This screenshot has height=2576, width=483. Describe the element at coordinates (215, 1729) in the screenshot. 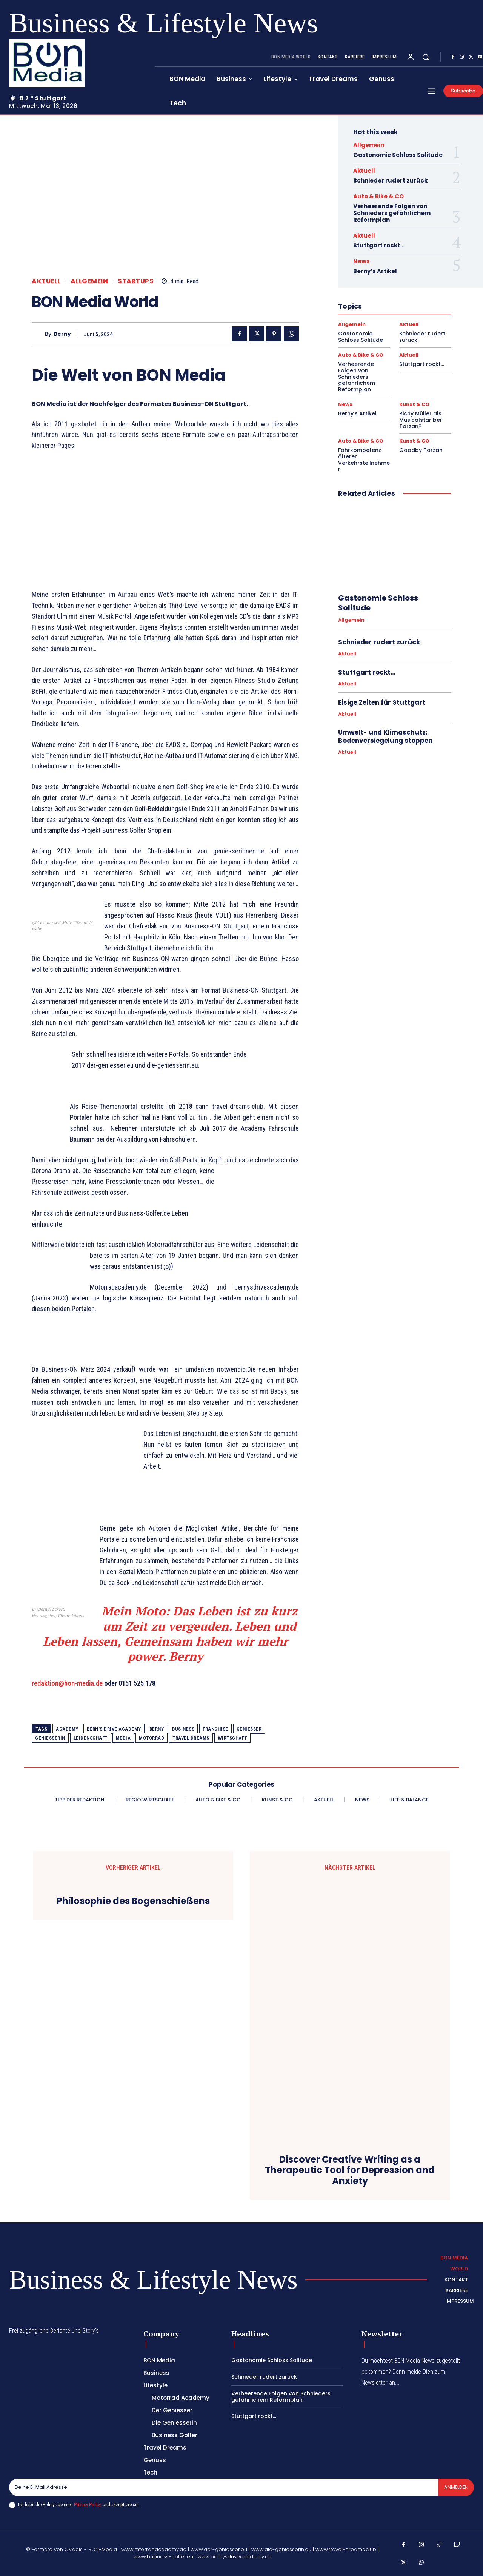

I see `franchise` at that location.